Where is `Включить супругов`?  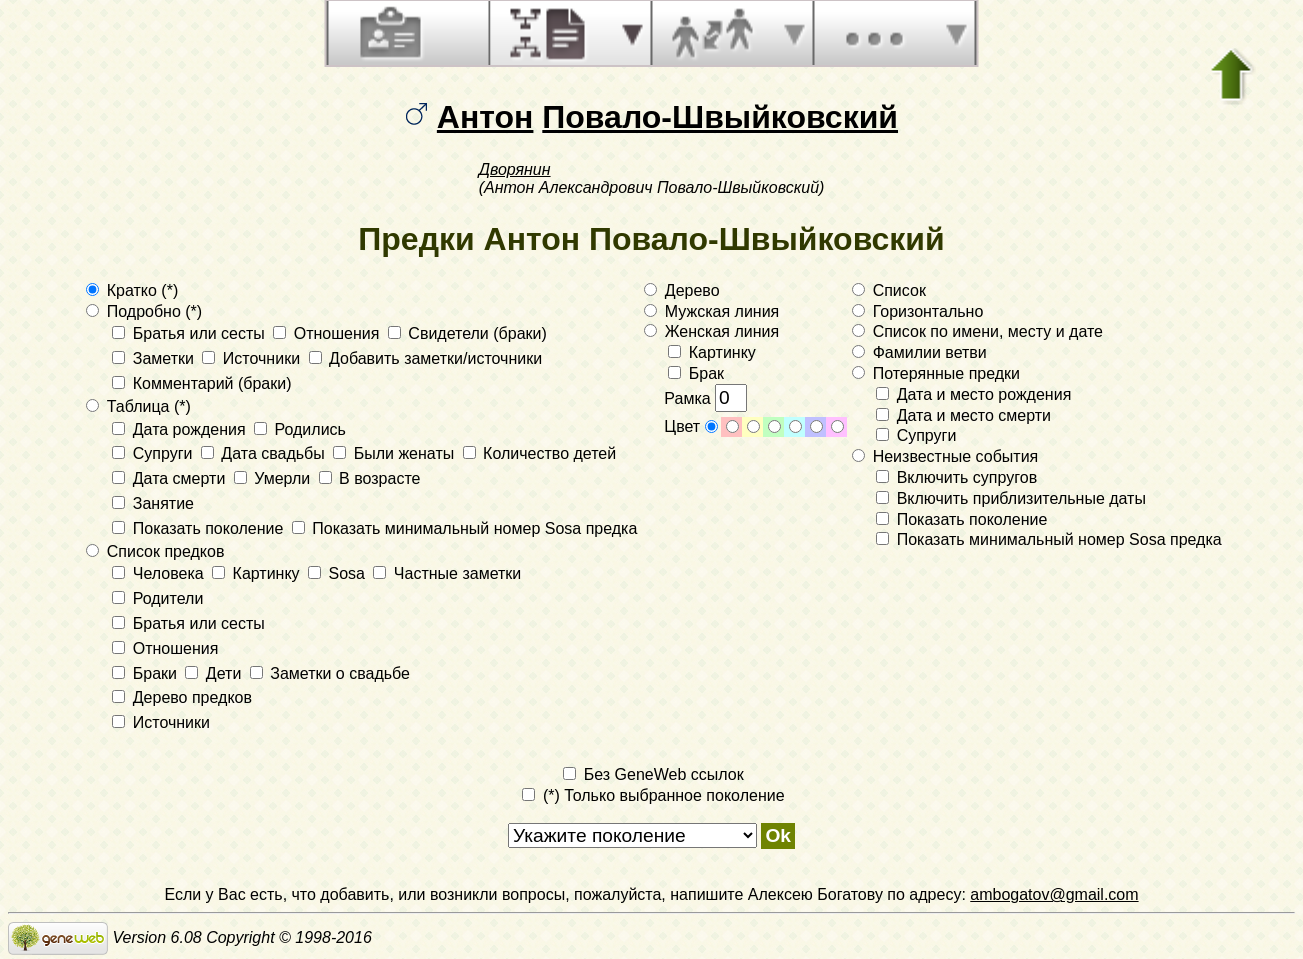 Включить супругов is located at coordinates (956, 477).